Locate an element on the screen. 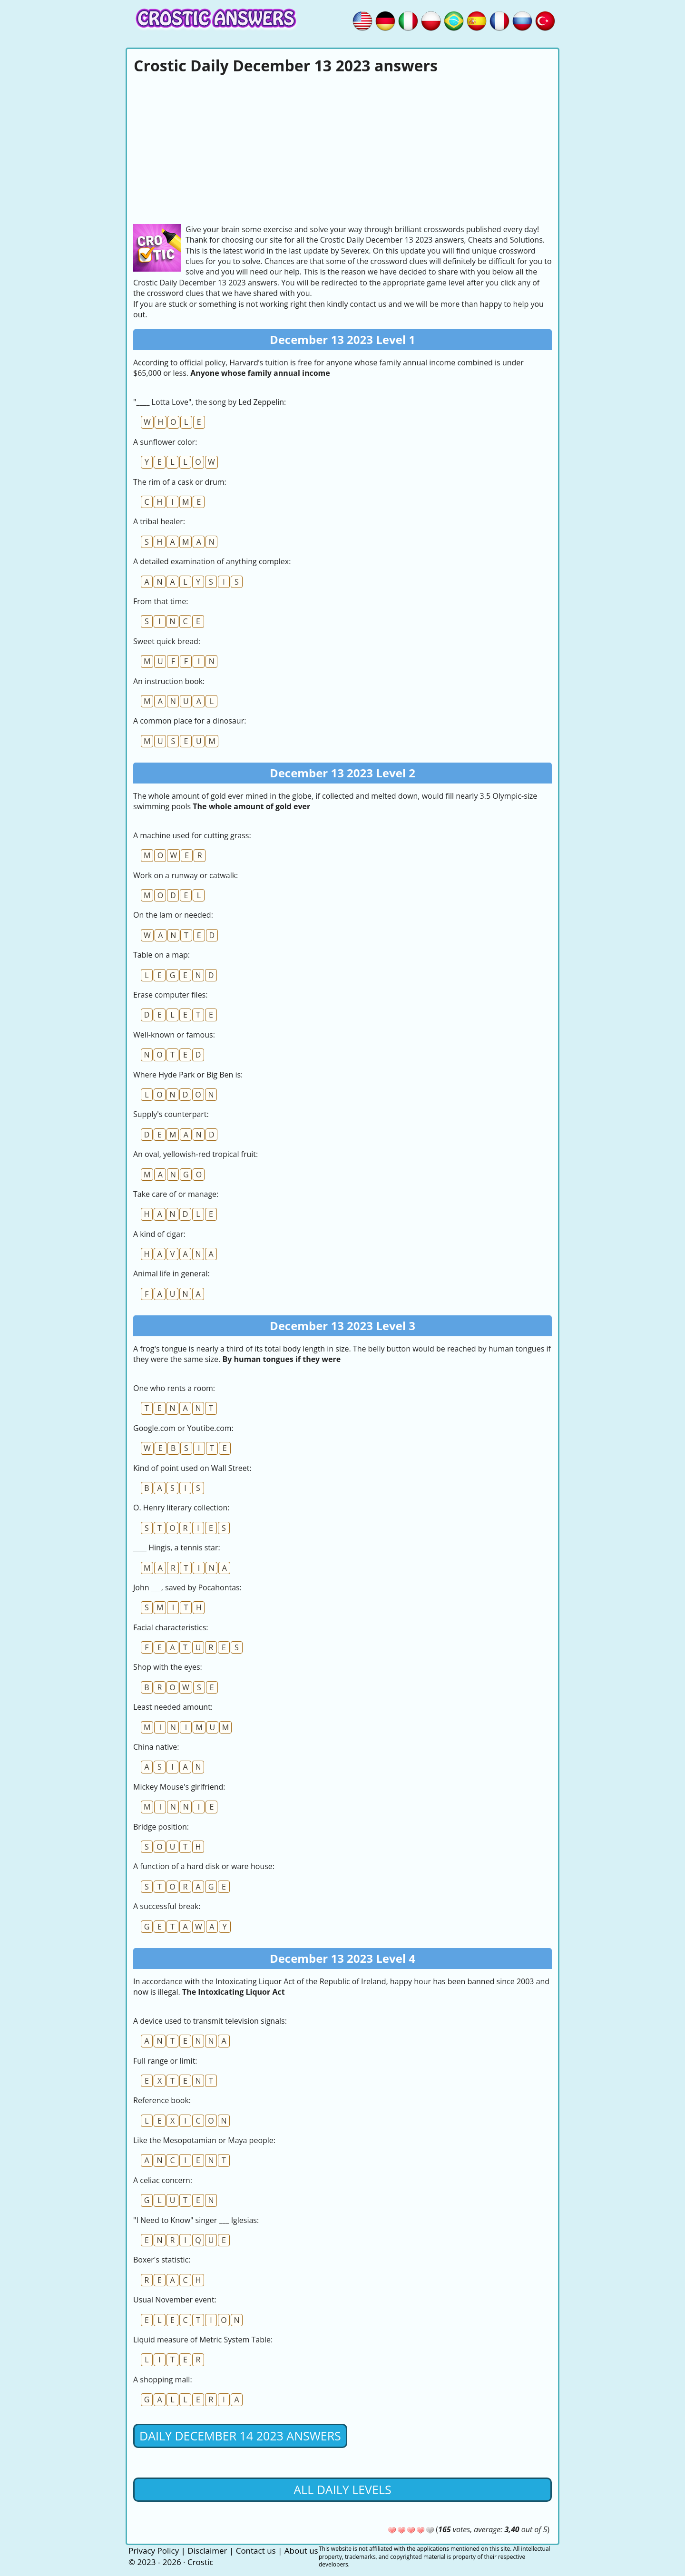  A sunflower color: is located at coordinates (165, 442).